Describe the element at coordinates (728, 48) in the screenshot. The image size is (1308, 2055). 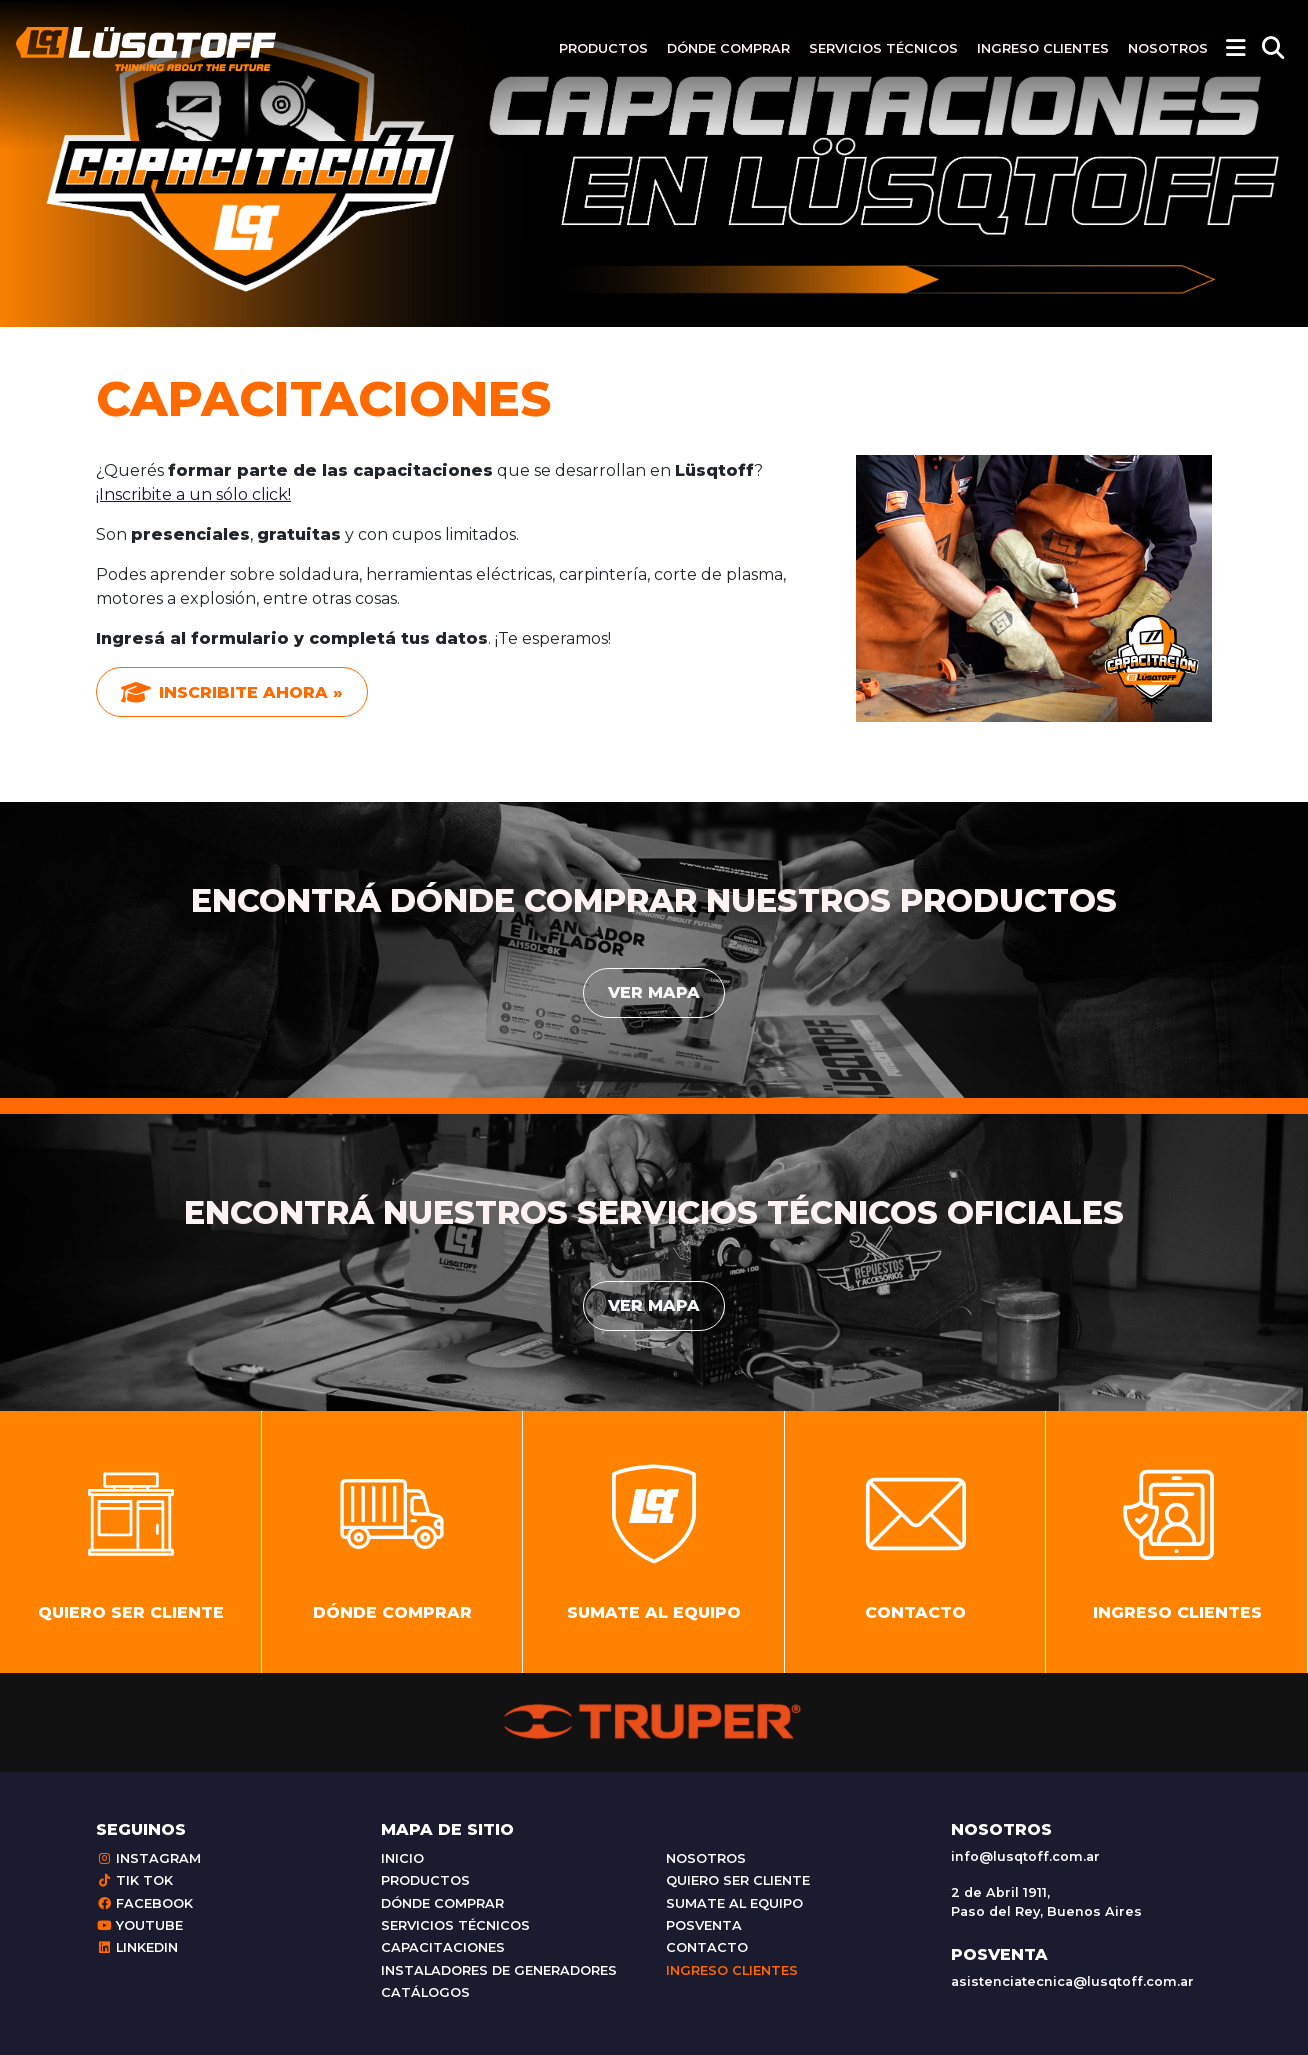
I see `Dónde comprar` at that location.